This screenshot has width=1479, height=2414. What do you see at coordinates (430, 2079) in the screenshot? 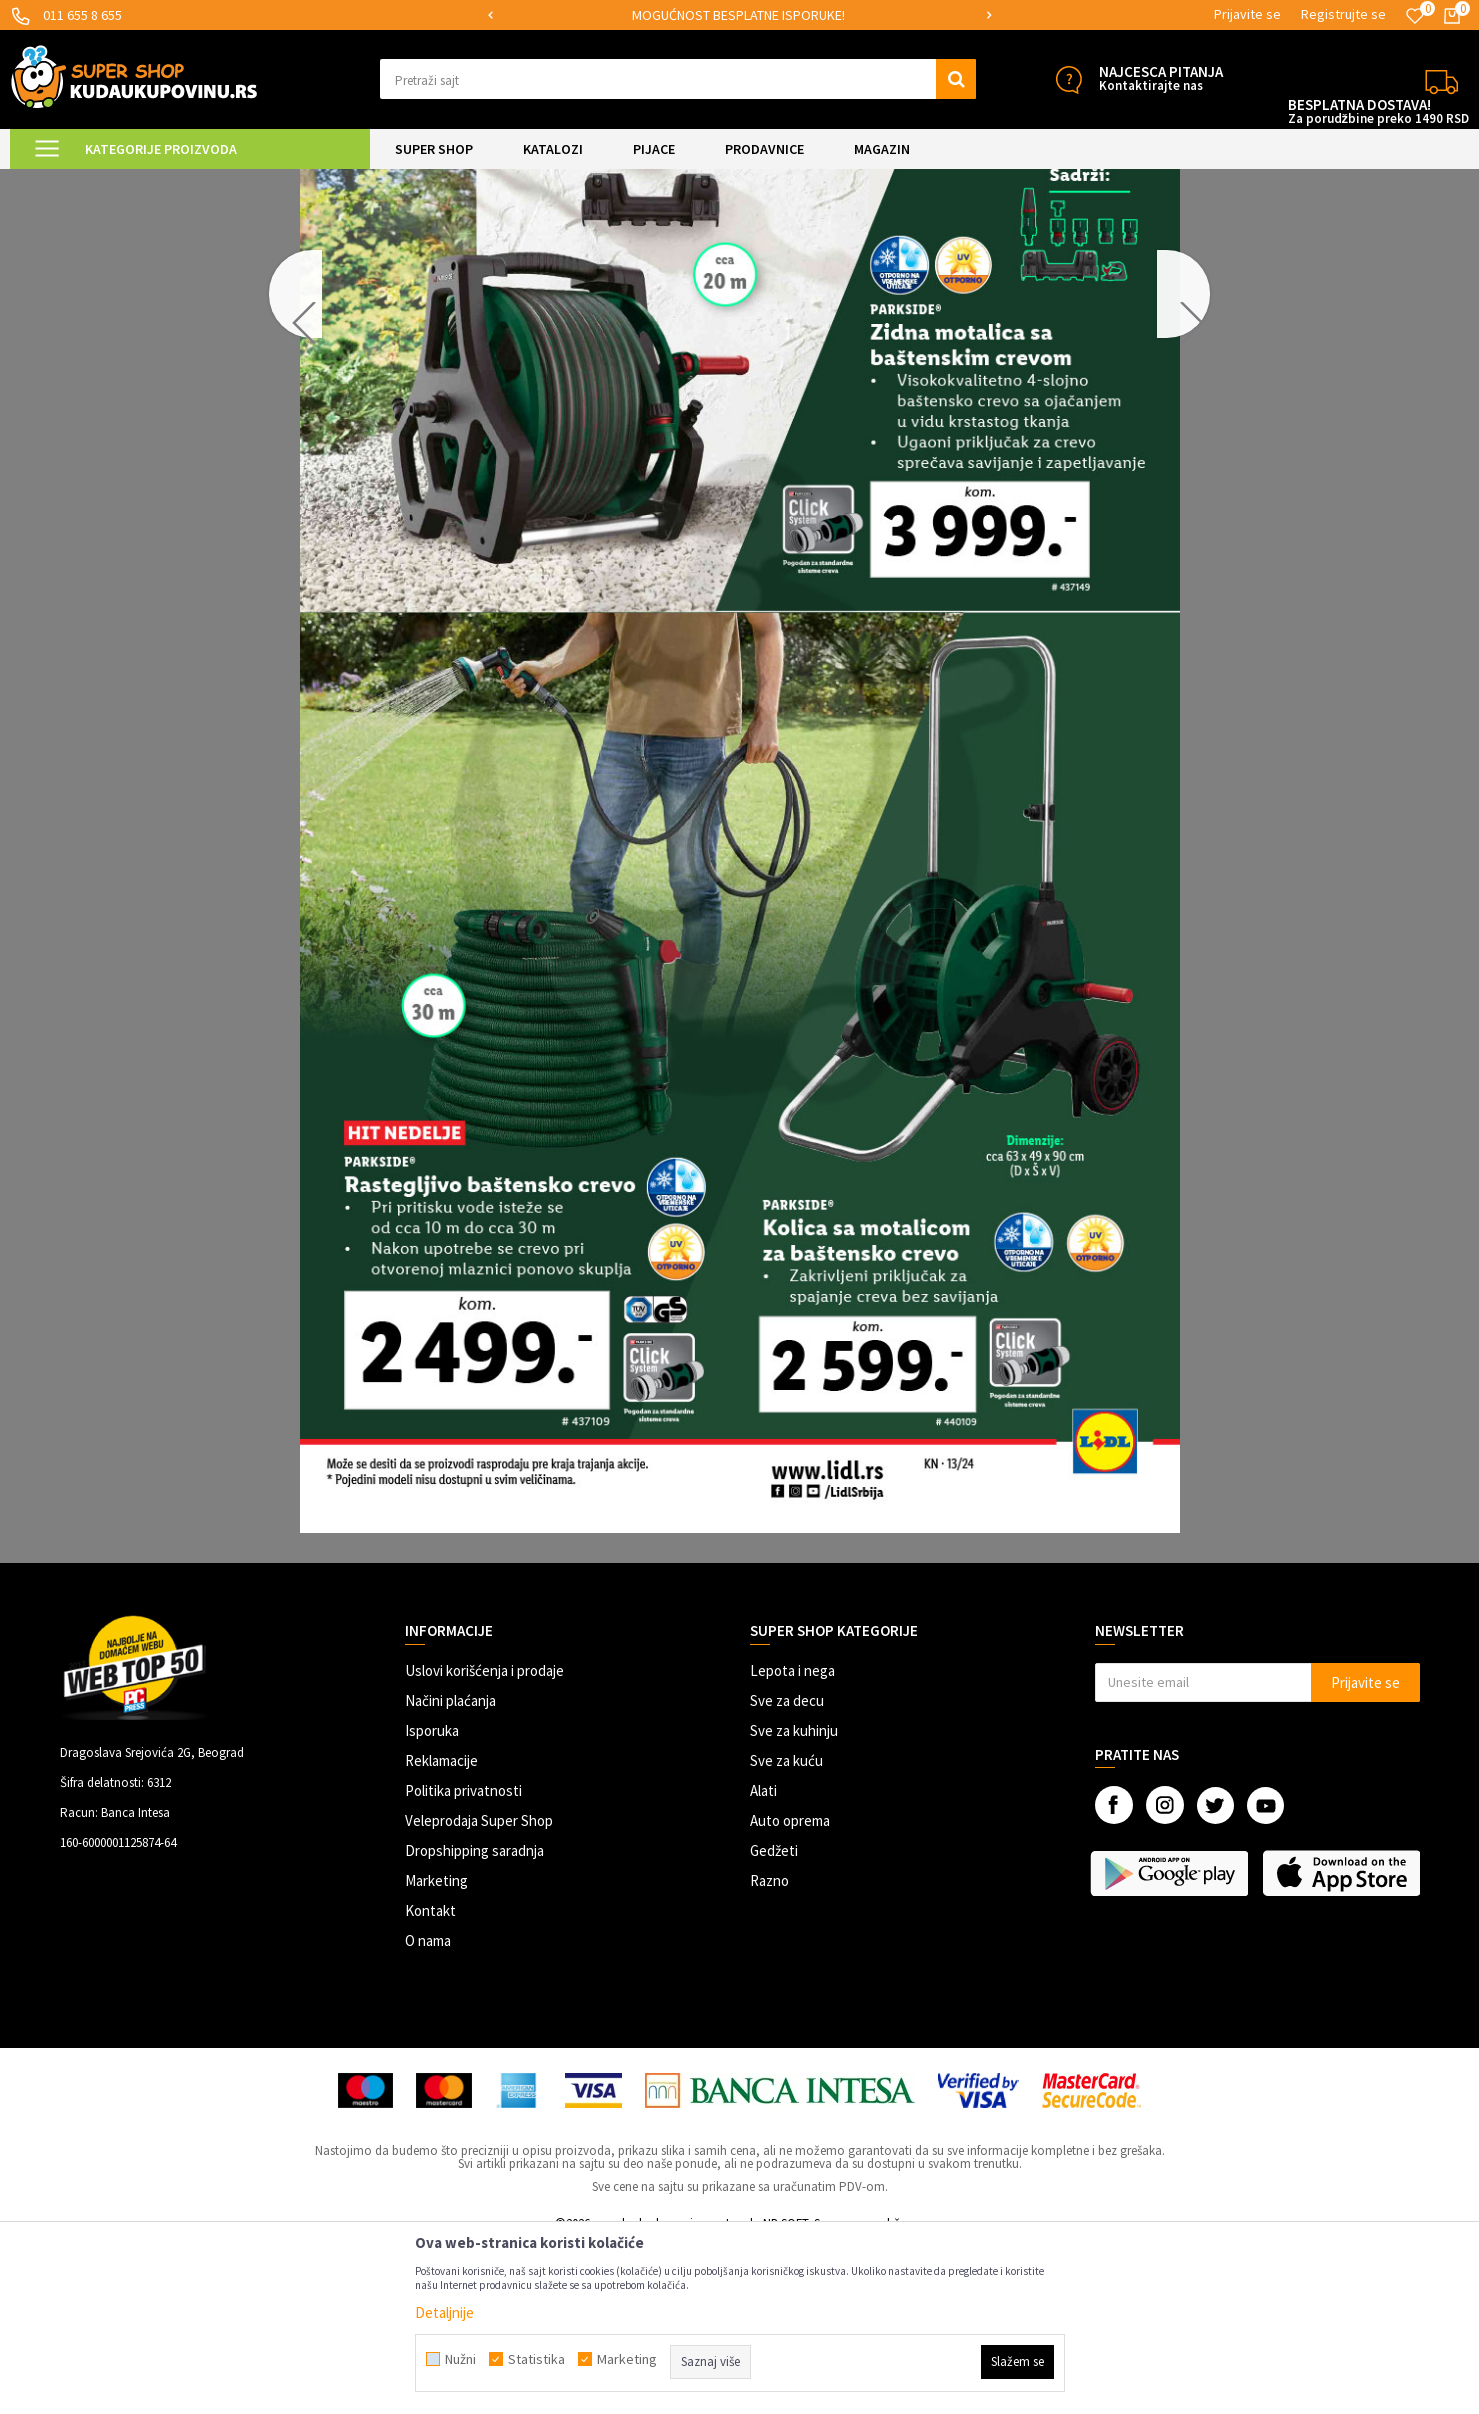
I see `Kontakt` at bounding box center [430, 2079].